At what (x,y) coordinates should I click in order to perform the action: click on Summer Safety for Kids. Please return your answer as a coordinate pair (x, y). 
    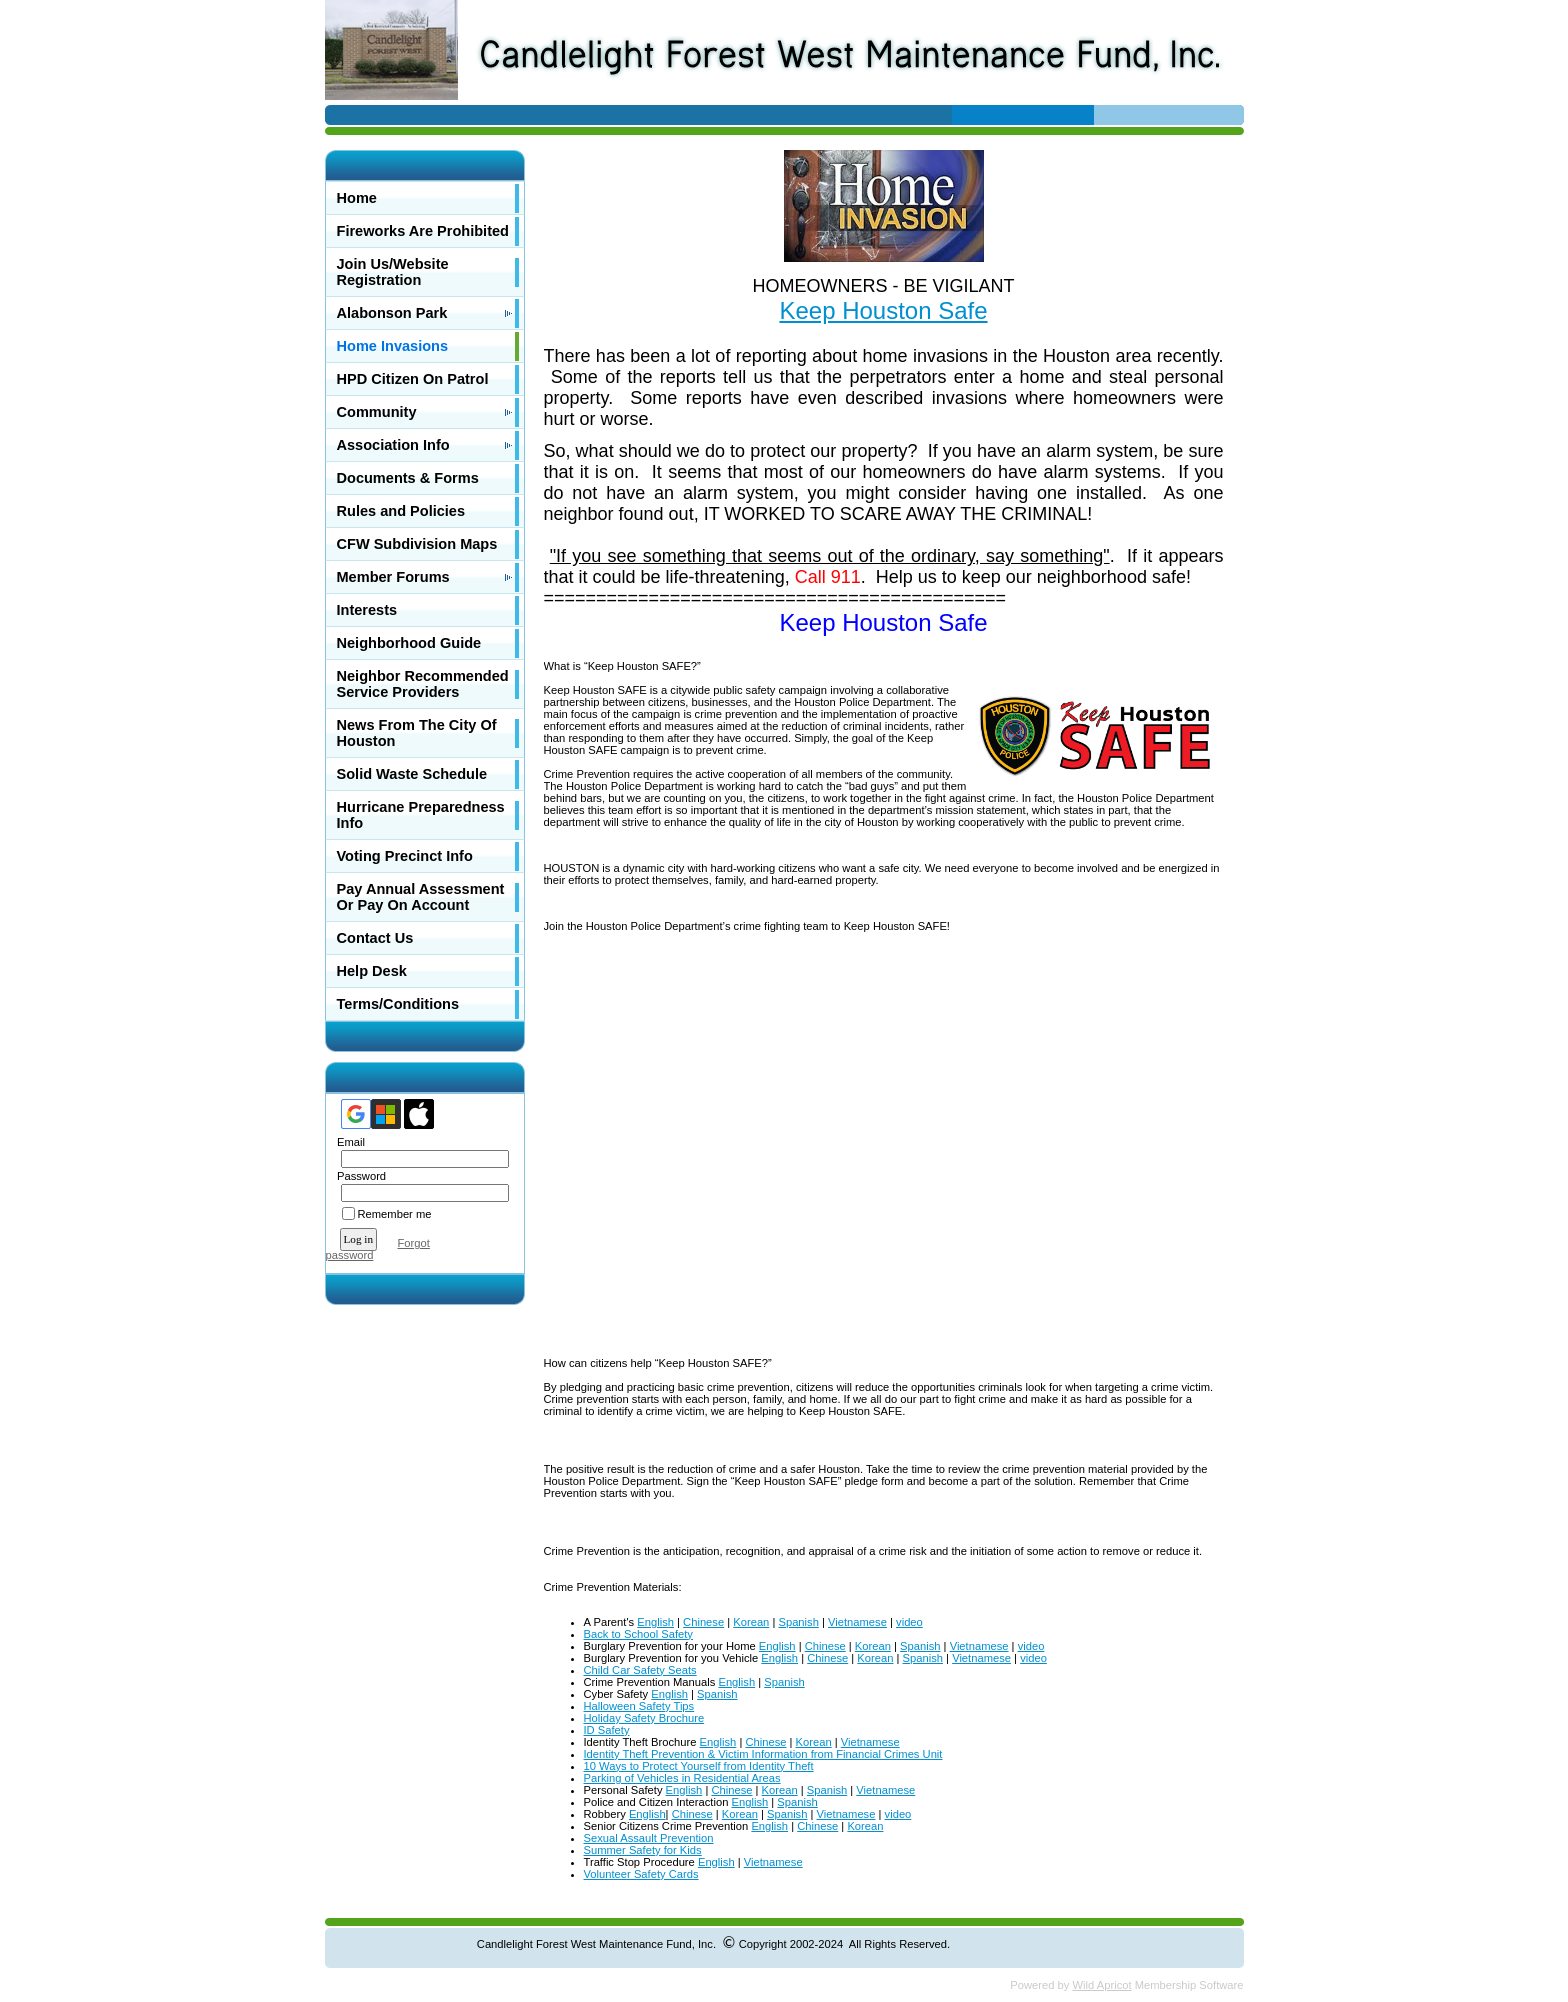
    Looking at the image, I should click on (643, 1850).